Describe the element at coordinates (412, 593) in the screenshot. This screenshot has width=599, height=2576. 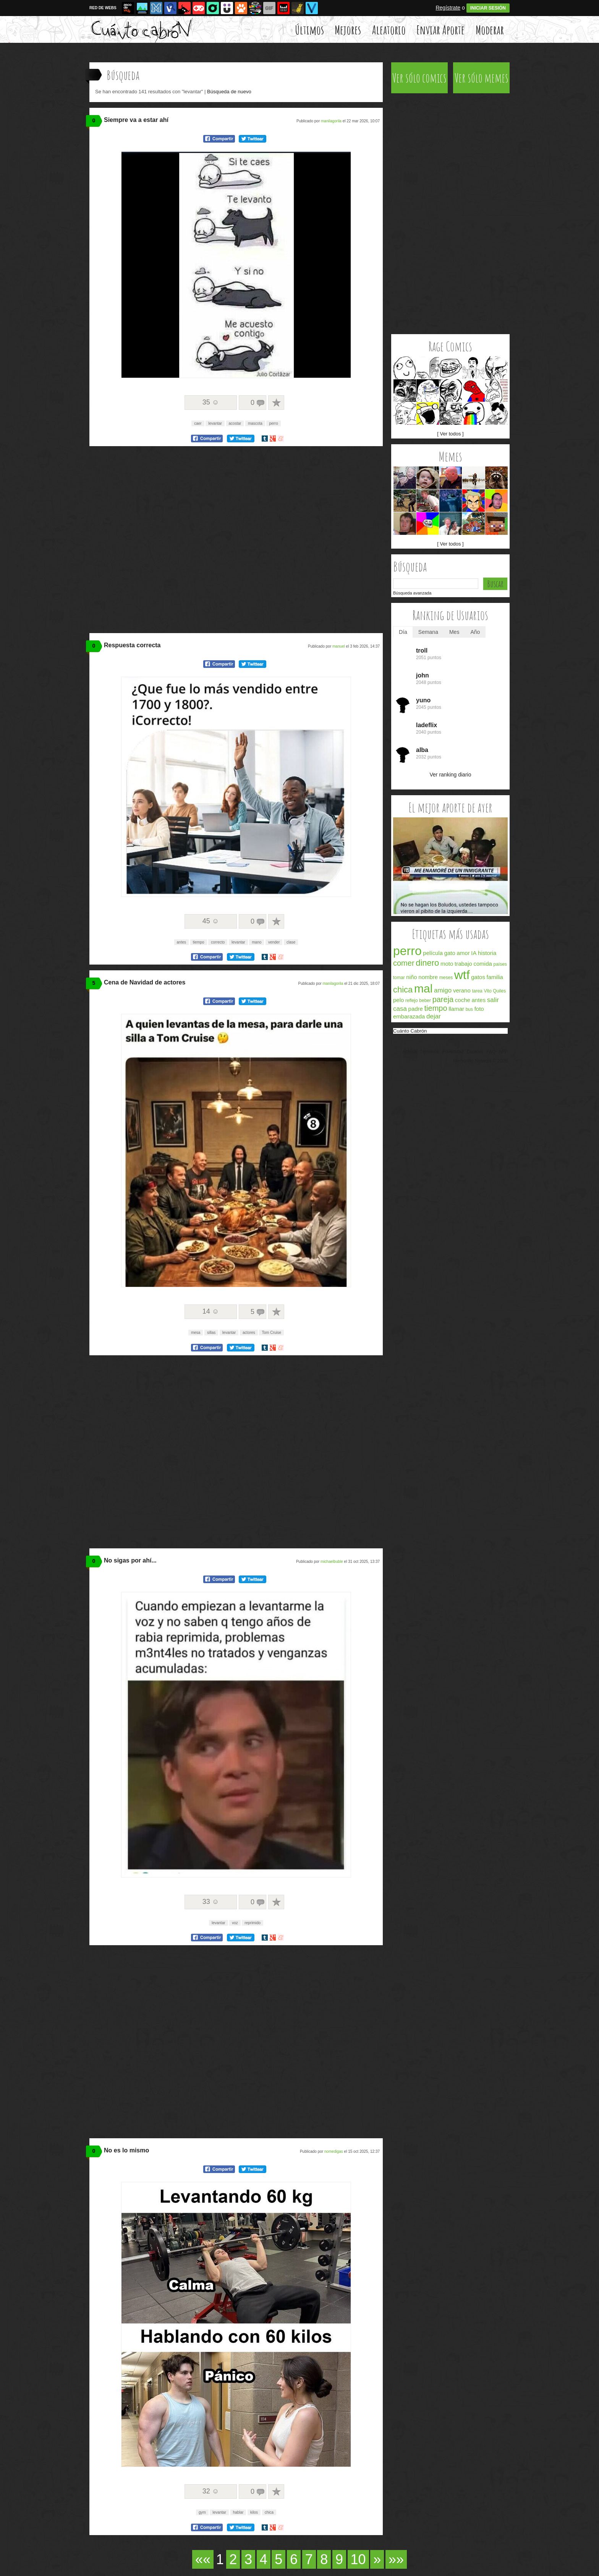
I see `Búsqueda avanzada` at that location.